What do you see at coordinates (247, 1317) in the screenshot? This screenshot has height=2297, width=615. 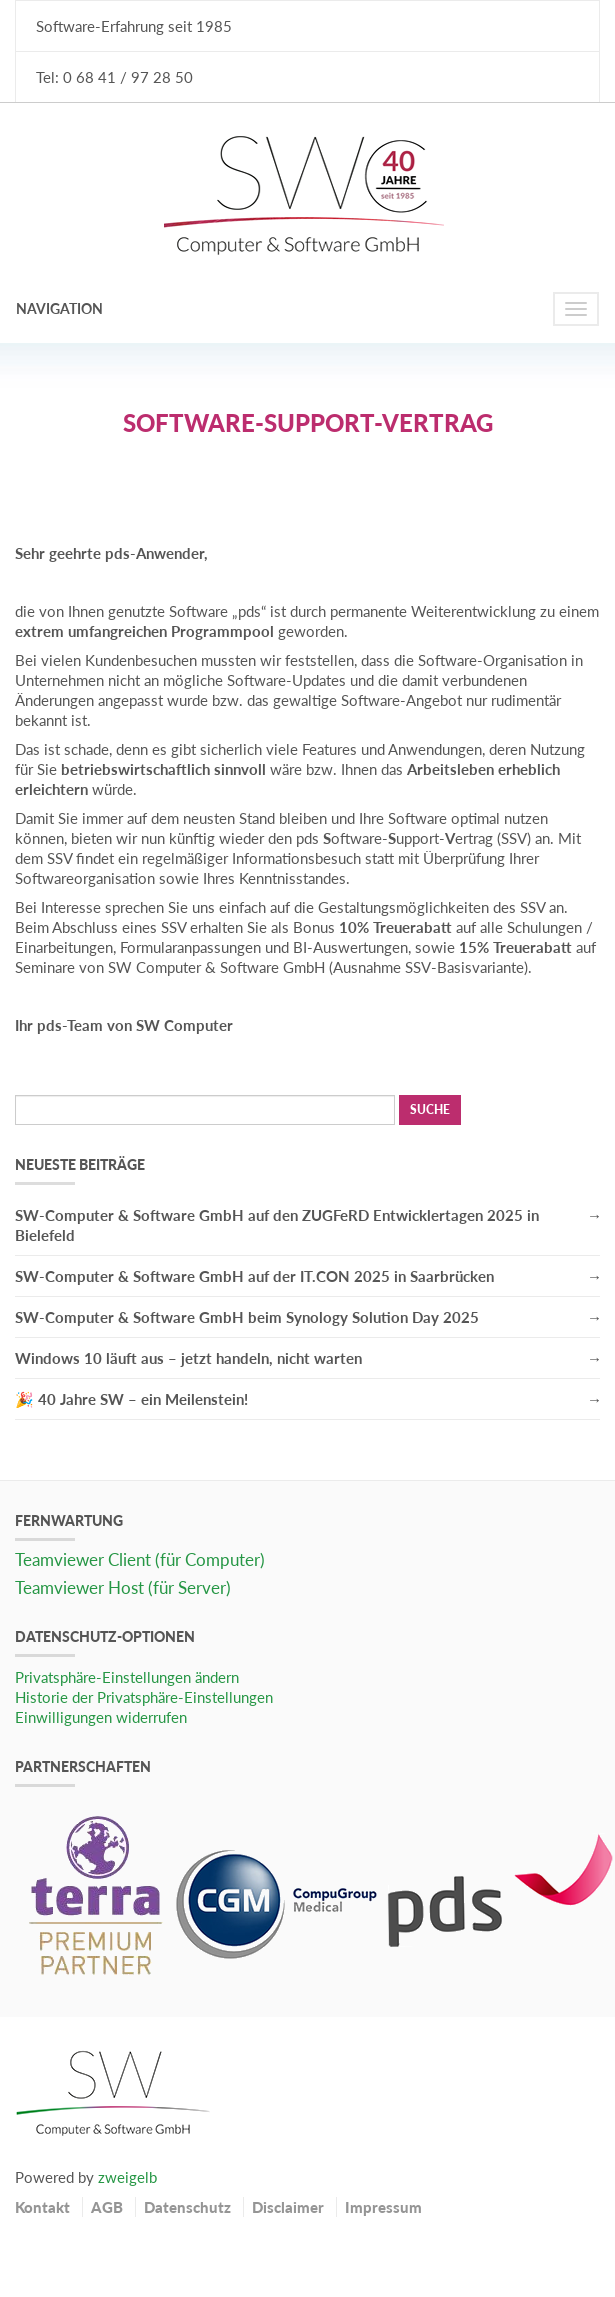 I see `SW-Computer & Software GmbH beim Synology Solution Day 2025` at bounding box center [247, 1317].